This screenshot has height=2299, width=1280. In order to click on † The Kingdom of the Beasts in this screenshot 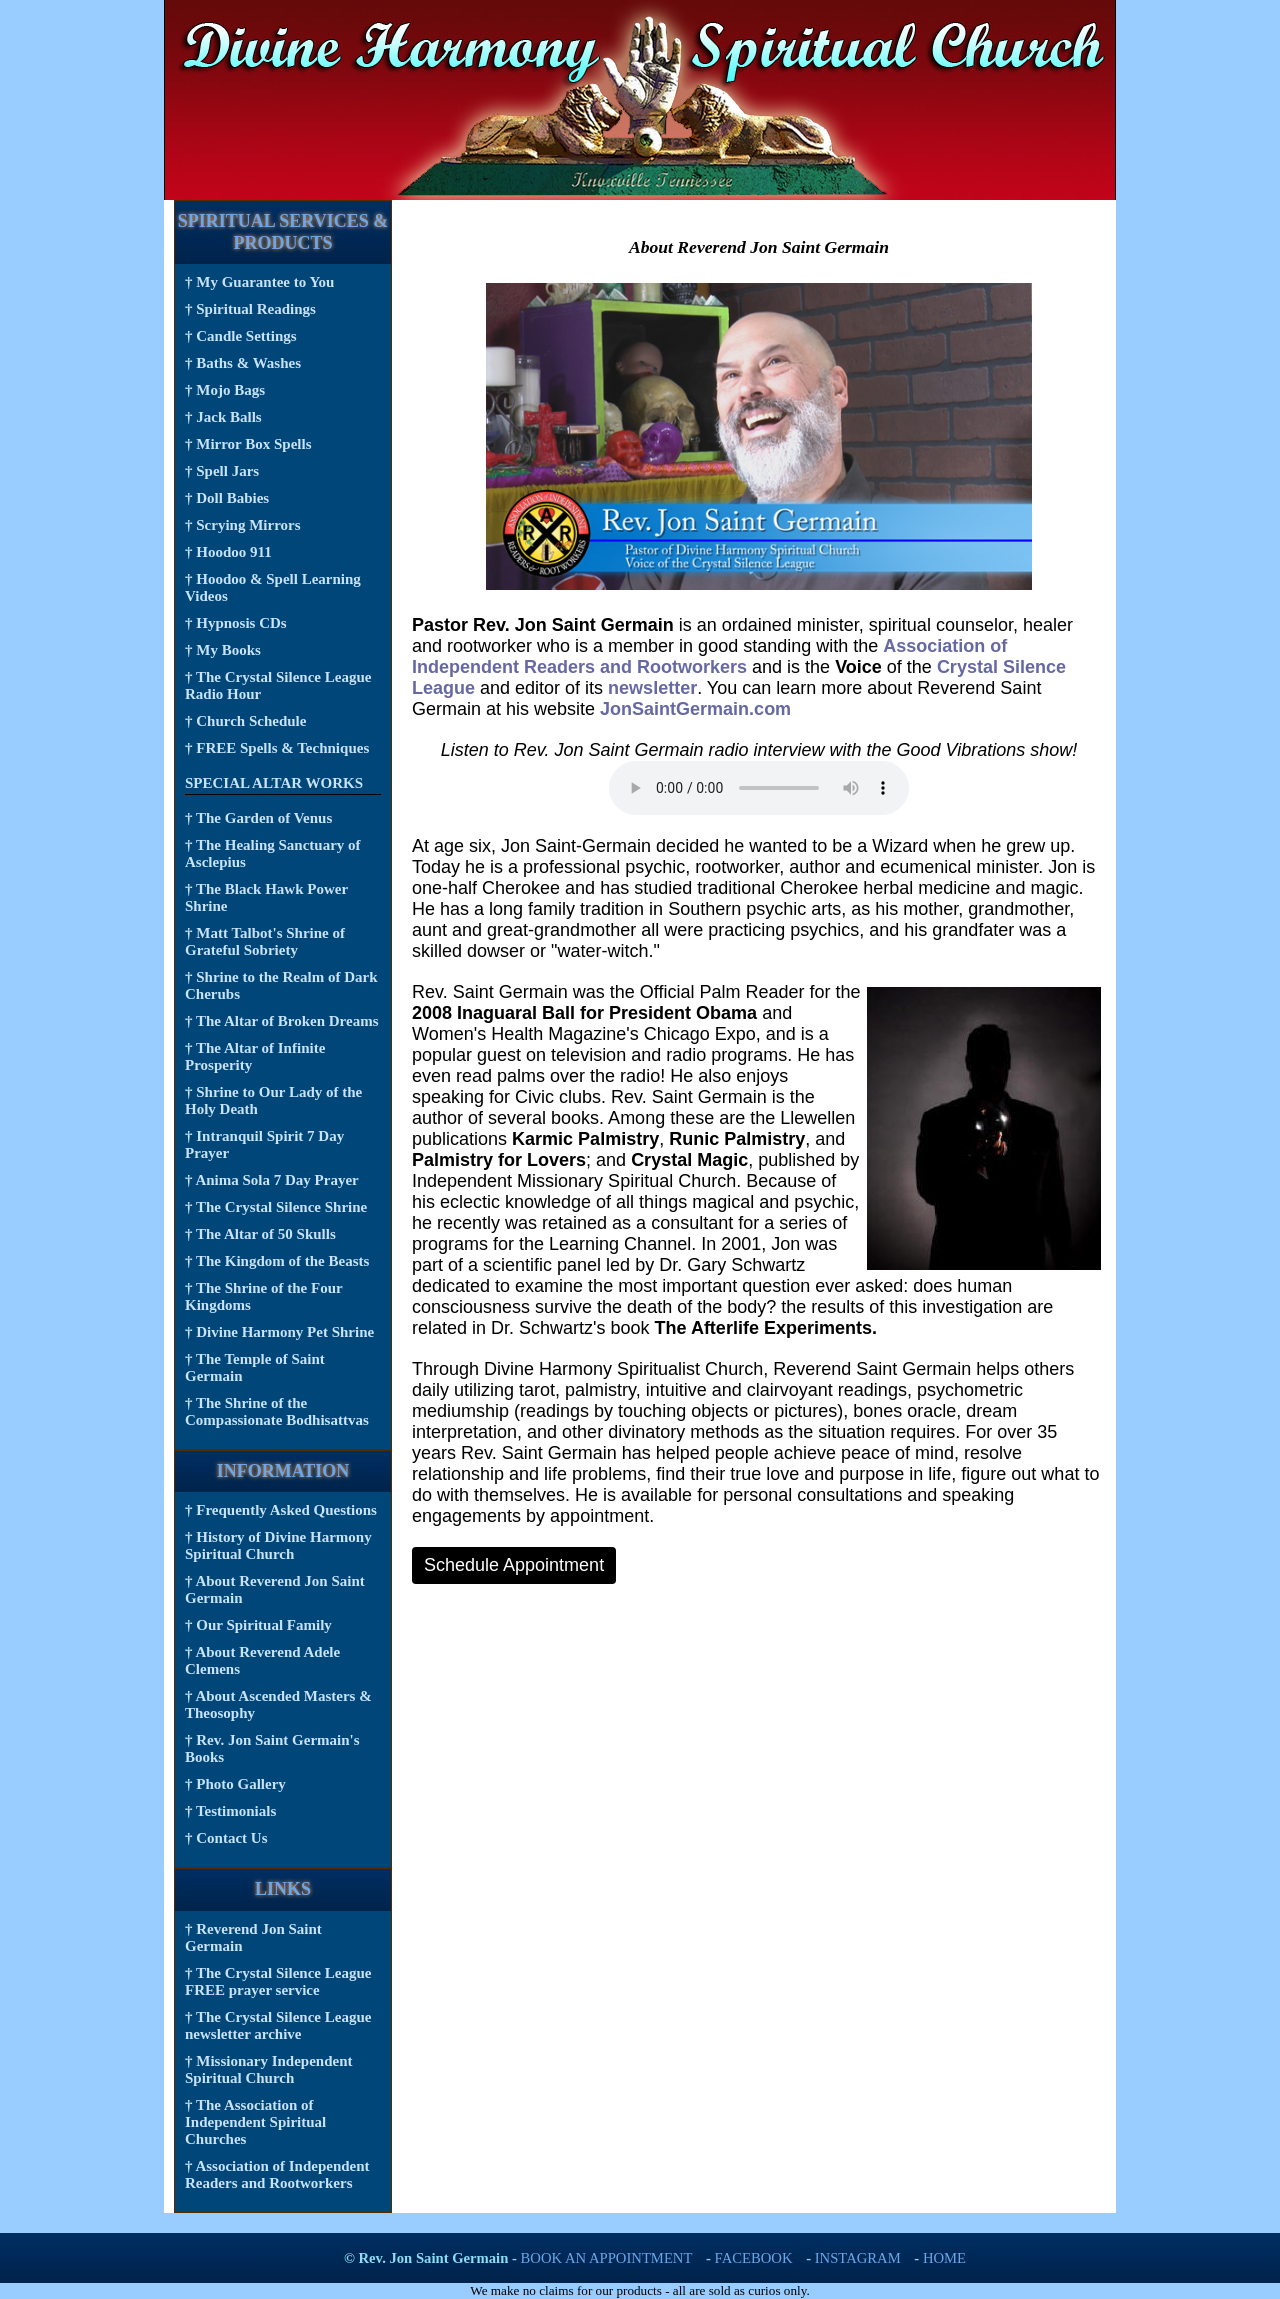, I will do `click(277, 1261)`.